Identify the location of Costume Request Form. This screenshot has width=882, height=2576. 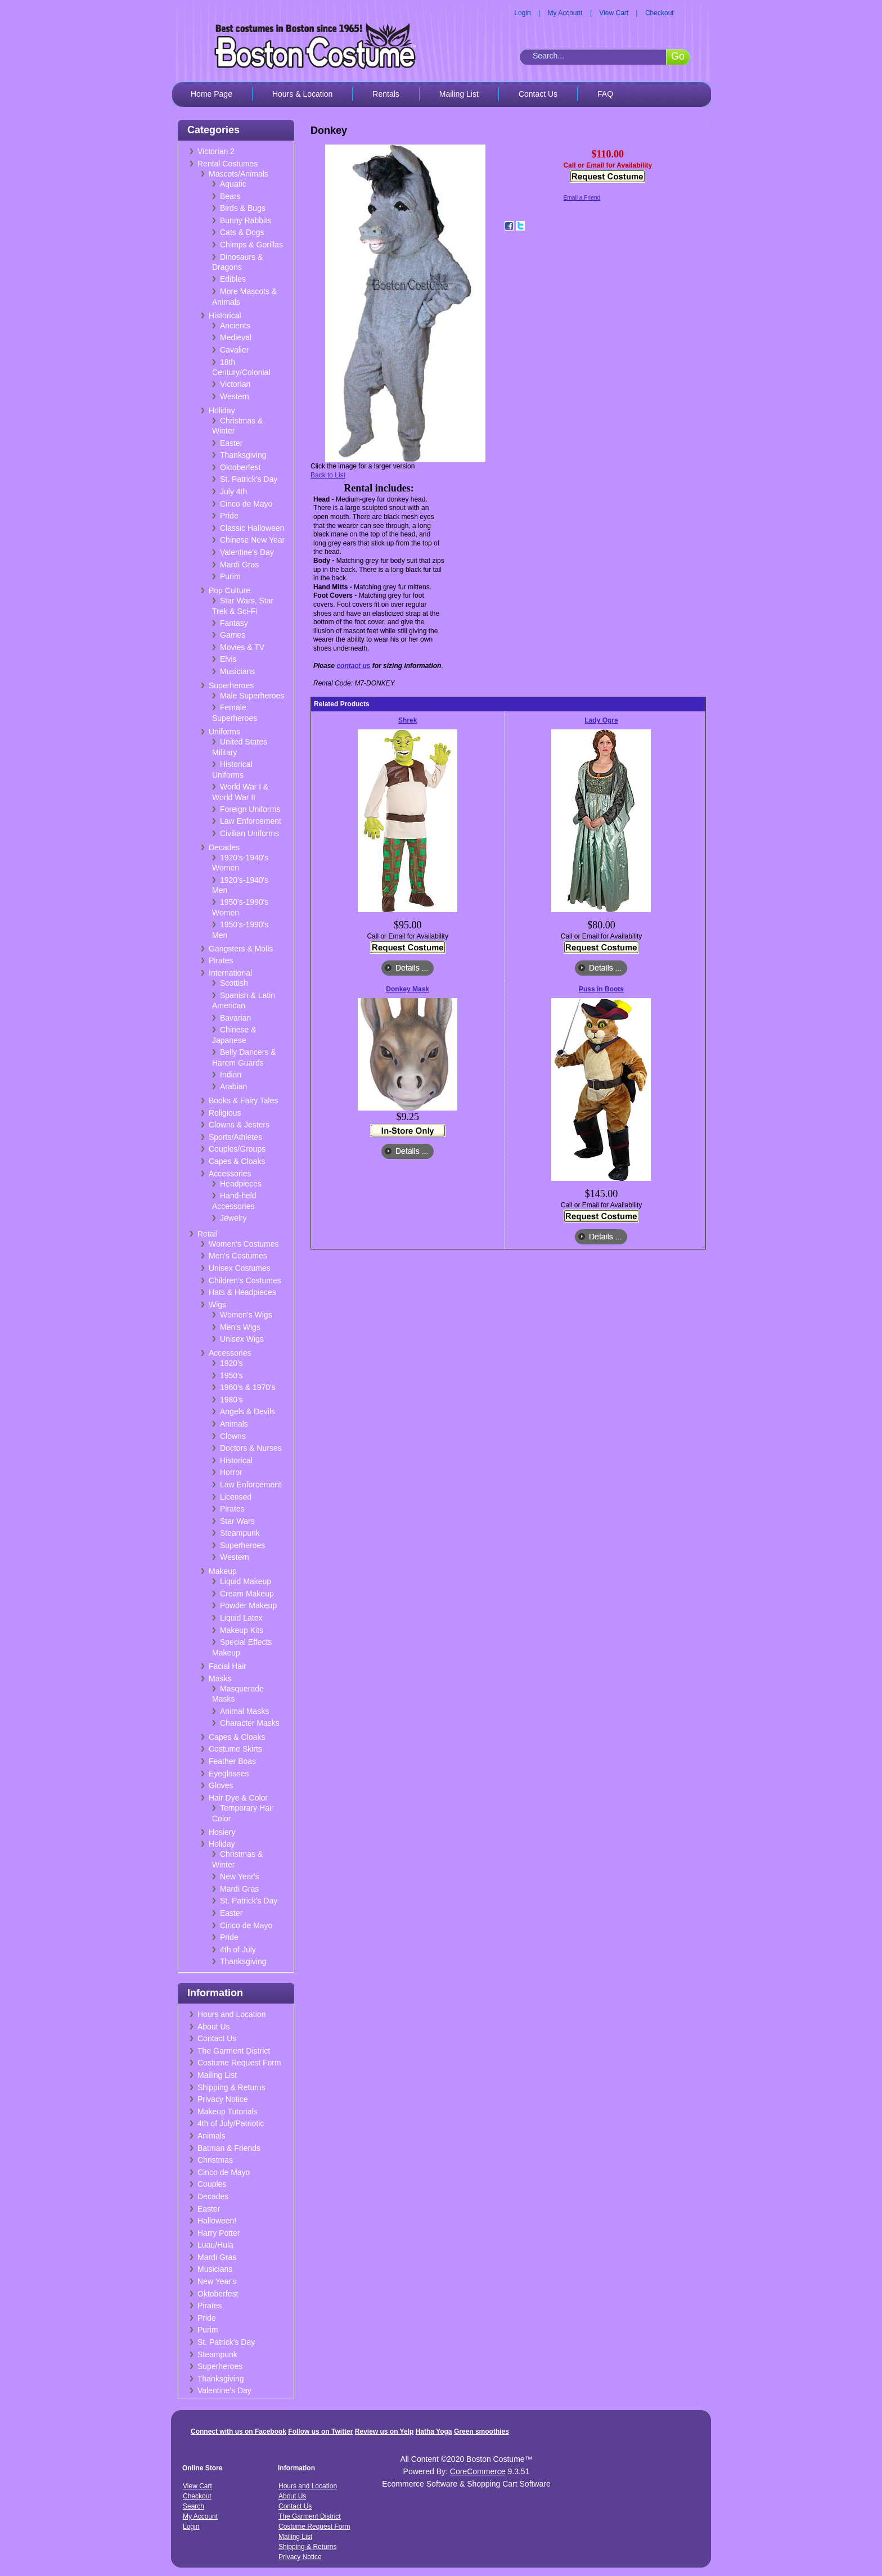
(239, 2062).